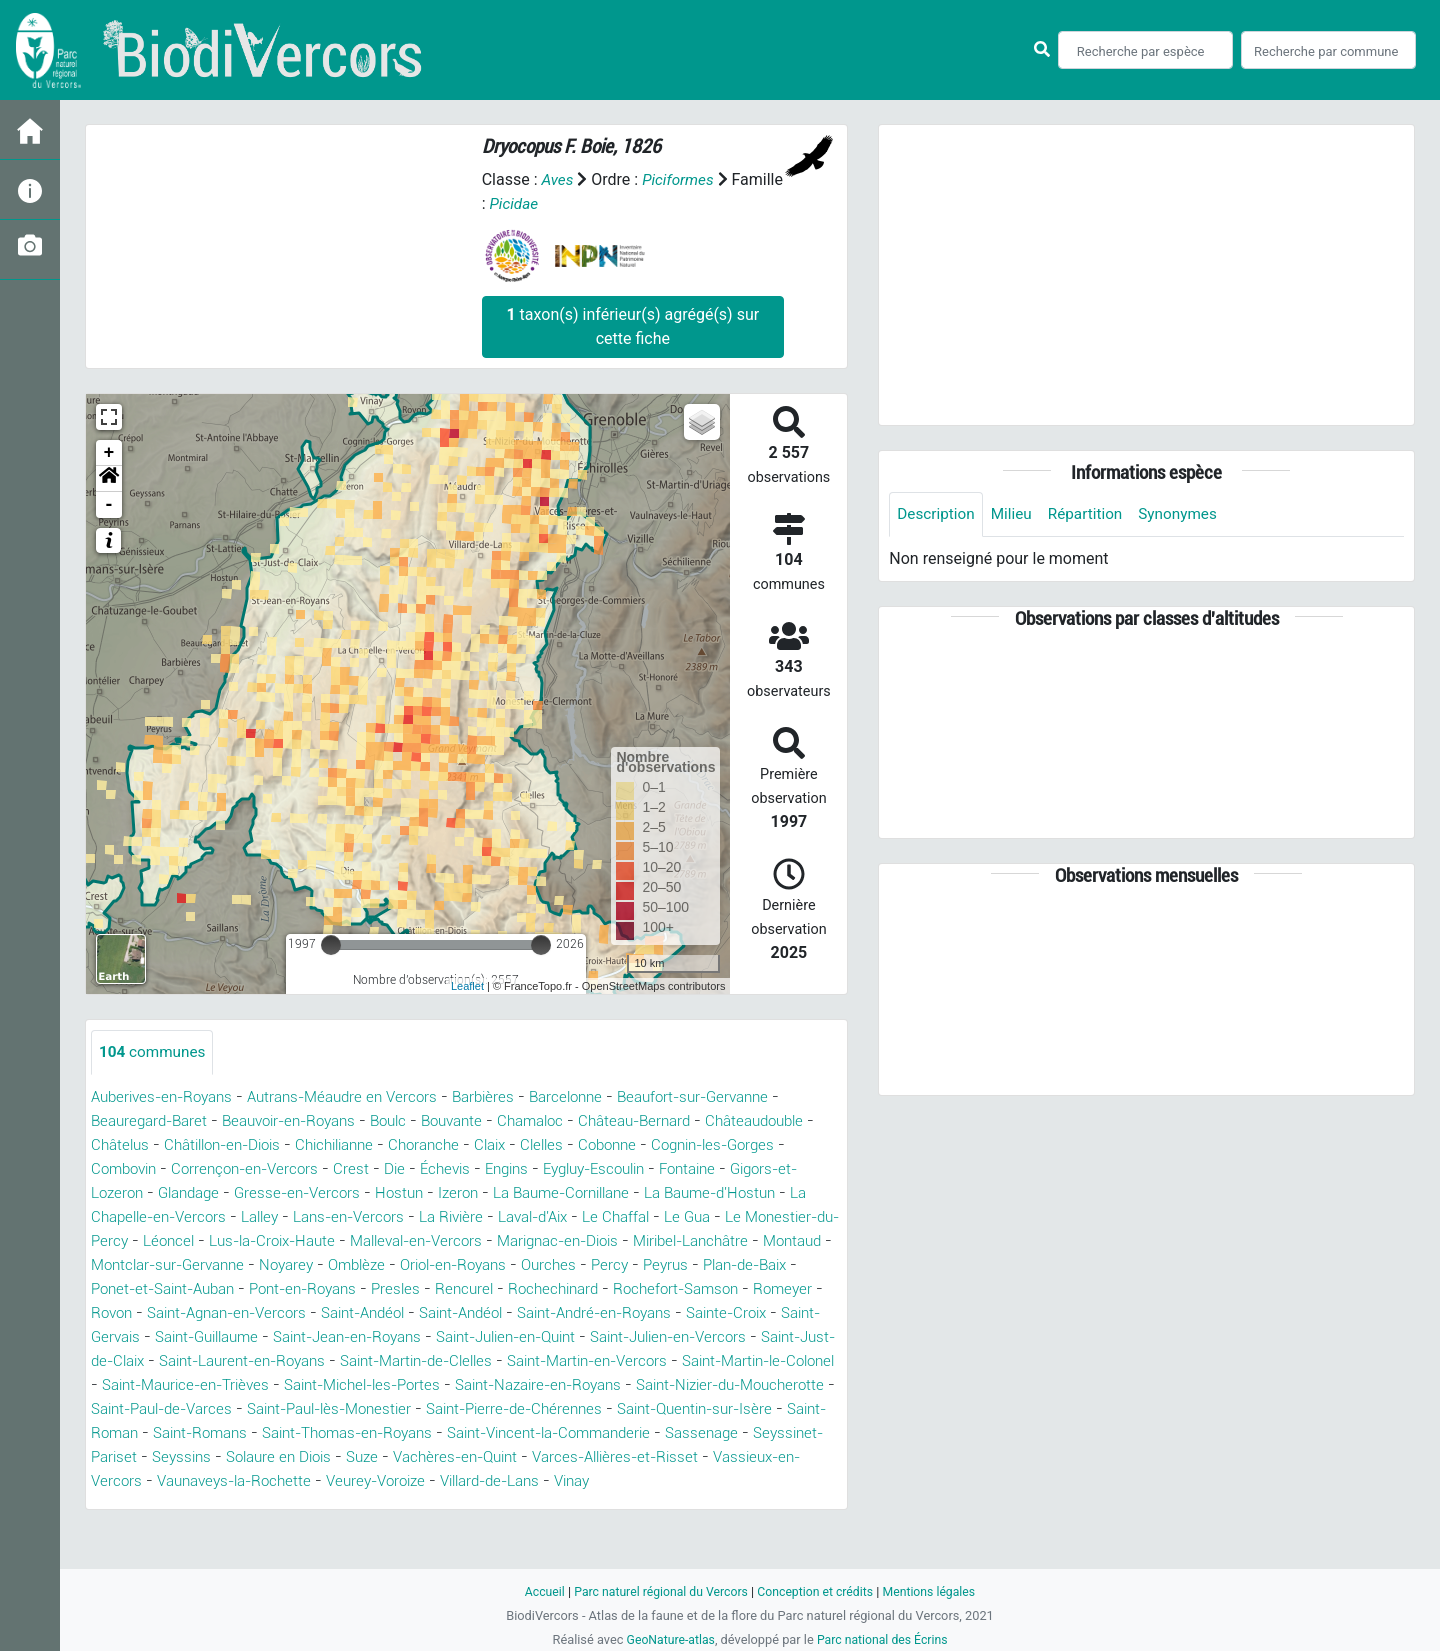 The width and height of the screenshot is (1440, 1651). What do you see at coordinates (670, 1265) in the screenshot?
I see `Noyarey` at bounding box center [670, 1265].